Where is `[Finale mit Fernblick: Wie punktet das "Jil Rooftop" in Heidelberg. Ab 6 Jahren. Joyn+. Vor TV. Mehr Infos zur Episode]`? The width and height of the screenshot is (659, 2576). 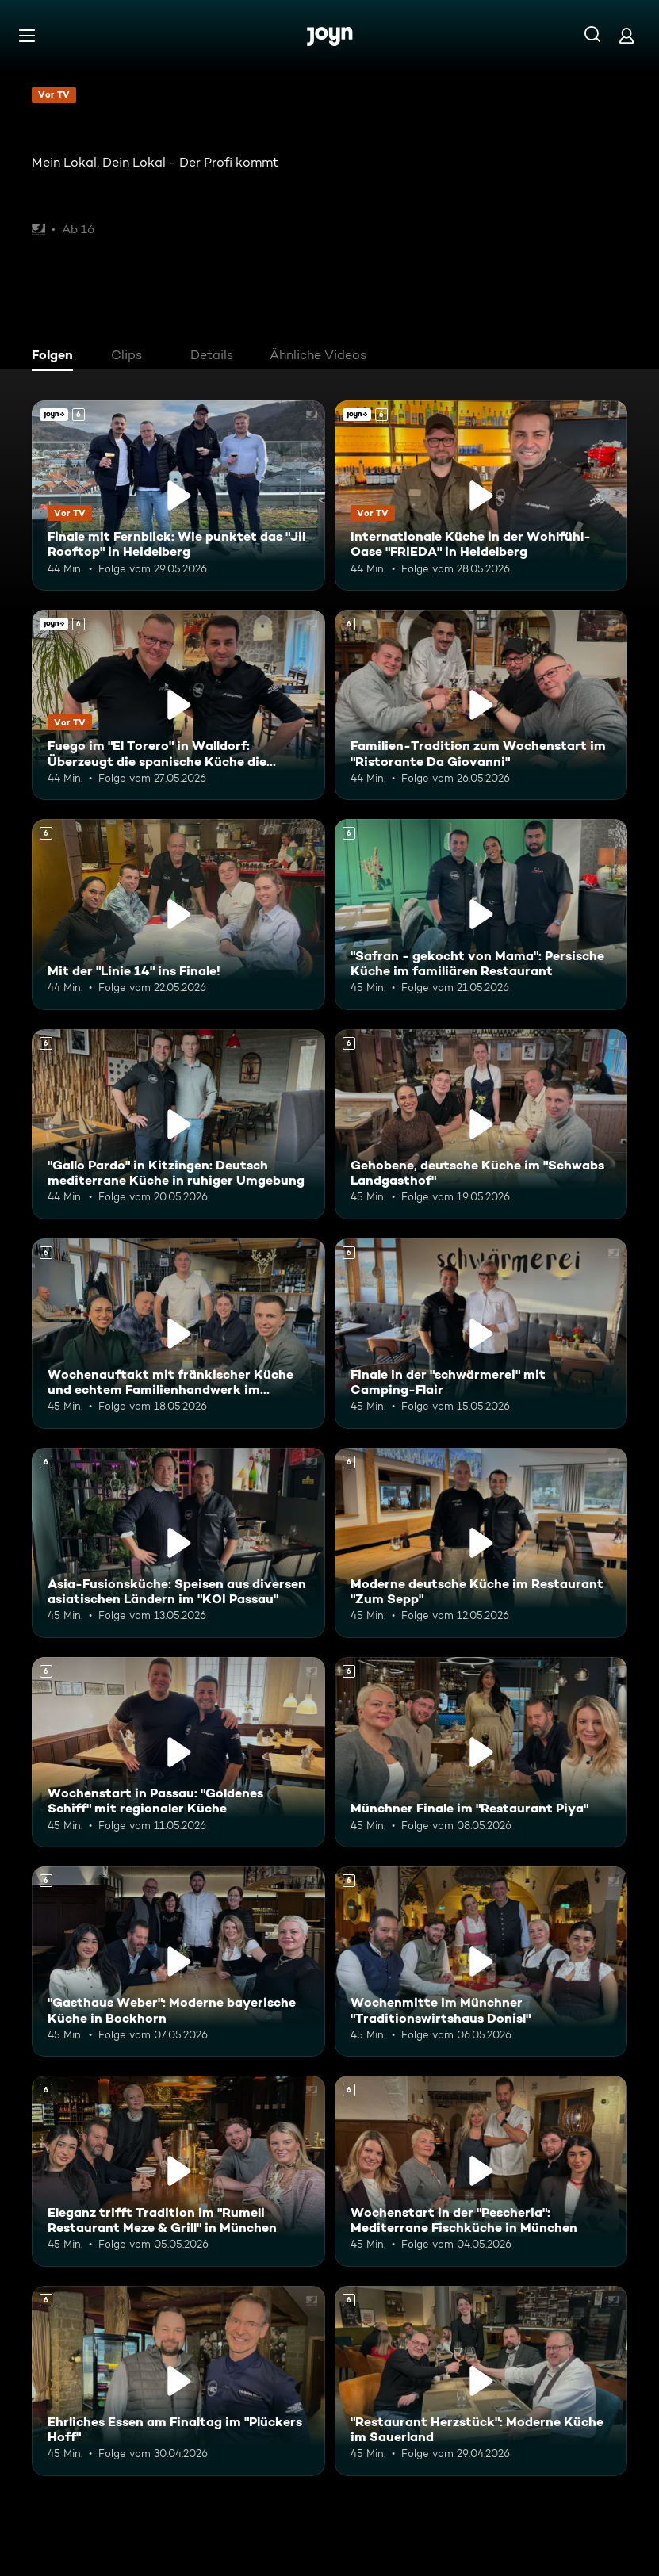
[Finale mit Fernblick: Wie punktet das "Jil Rooftop" in Heidelberg. Ab 6 Jahren. Joyn+. Vor TV. Mehr Infos zur Episode] is located at coordinates (178, 495).